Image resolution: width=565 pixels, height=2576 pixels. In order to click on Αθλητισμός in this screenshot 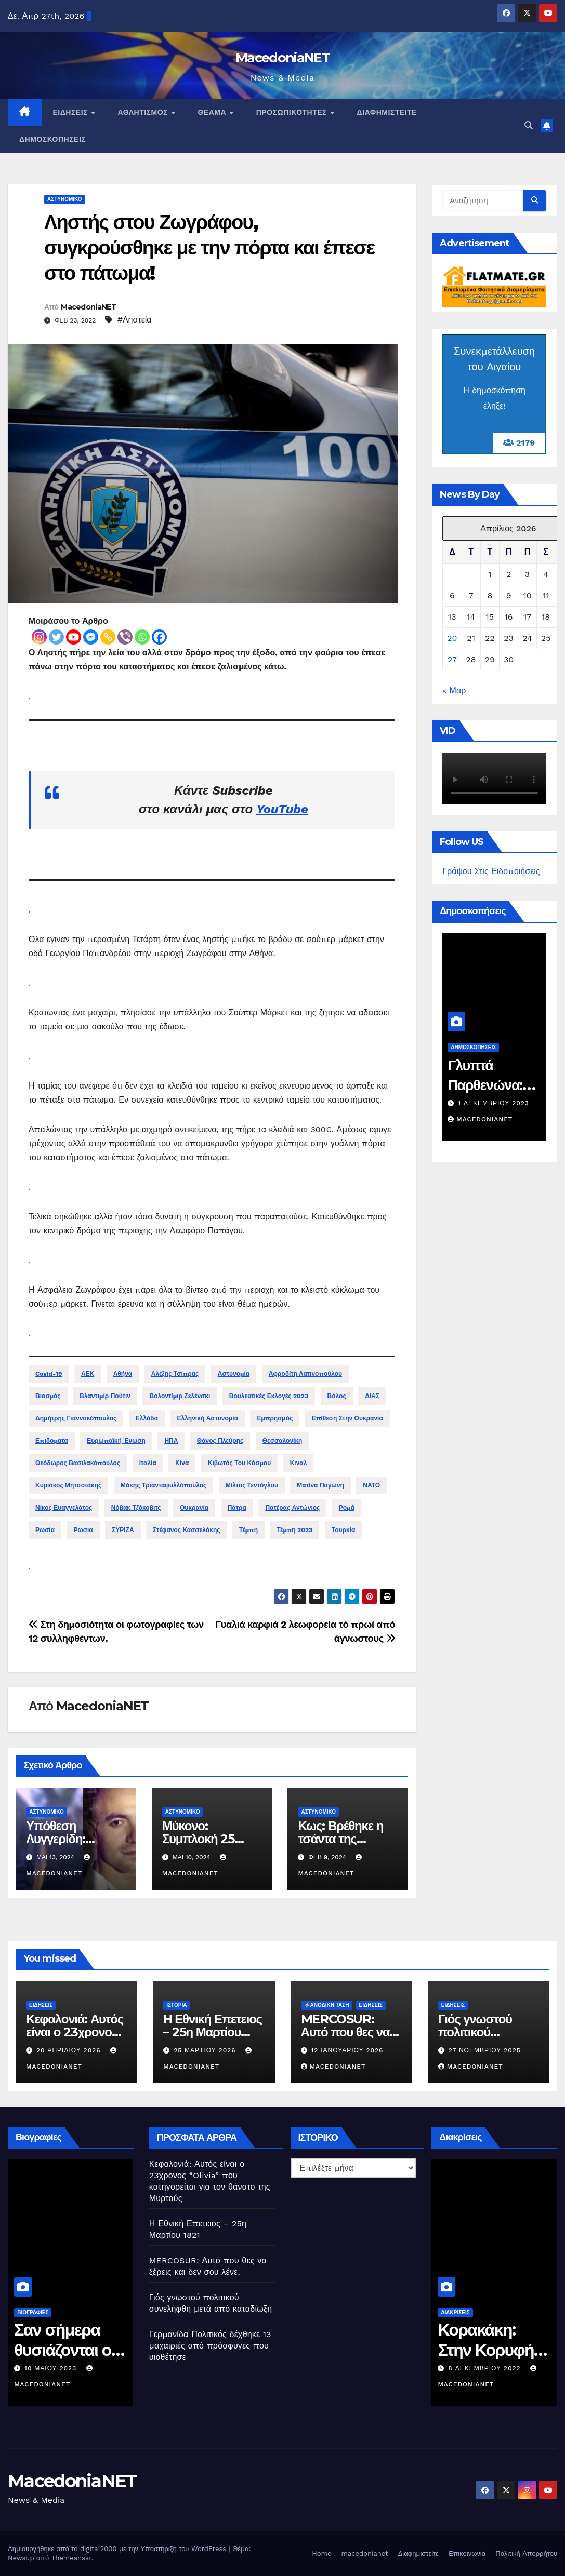, I will do `click(143, 112)`.